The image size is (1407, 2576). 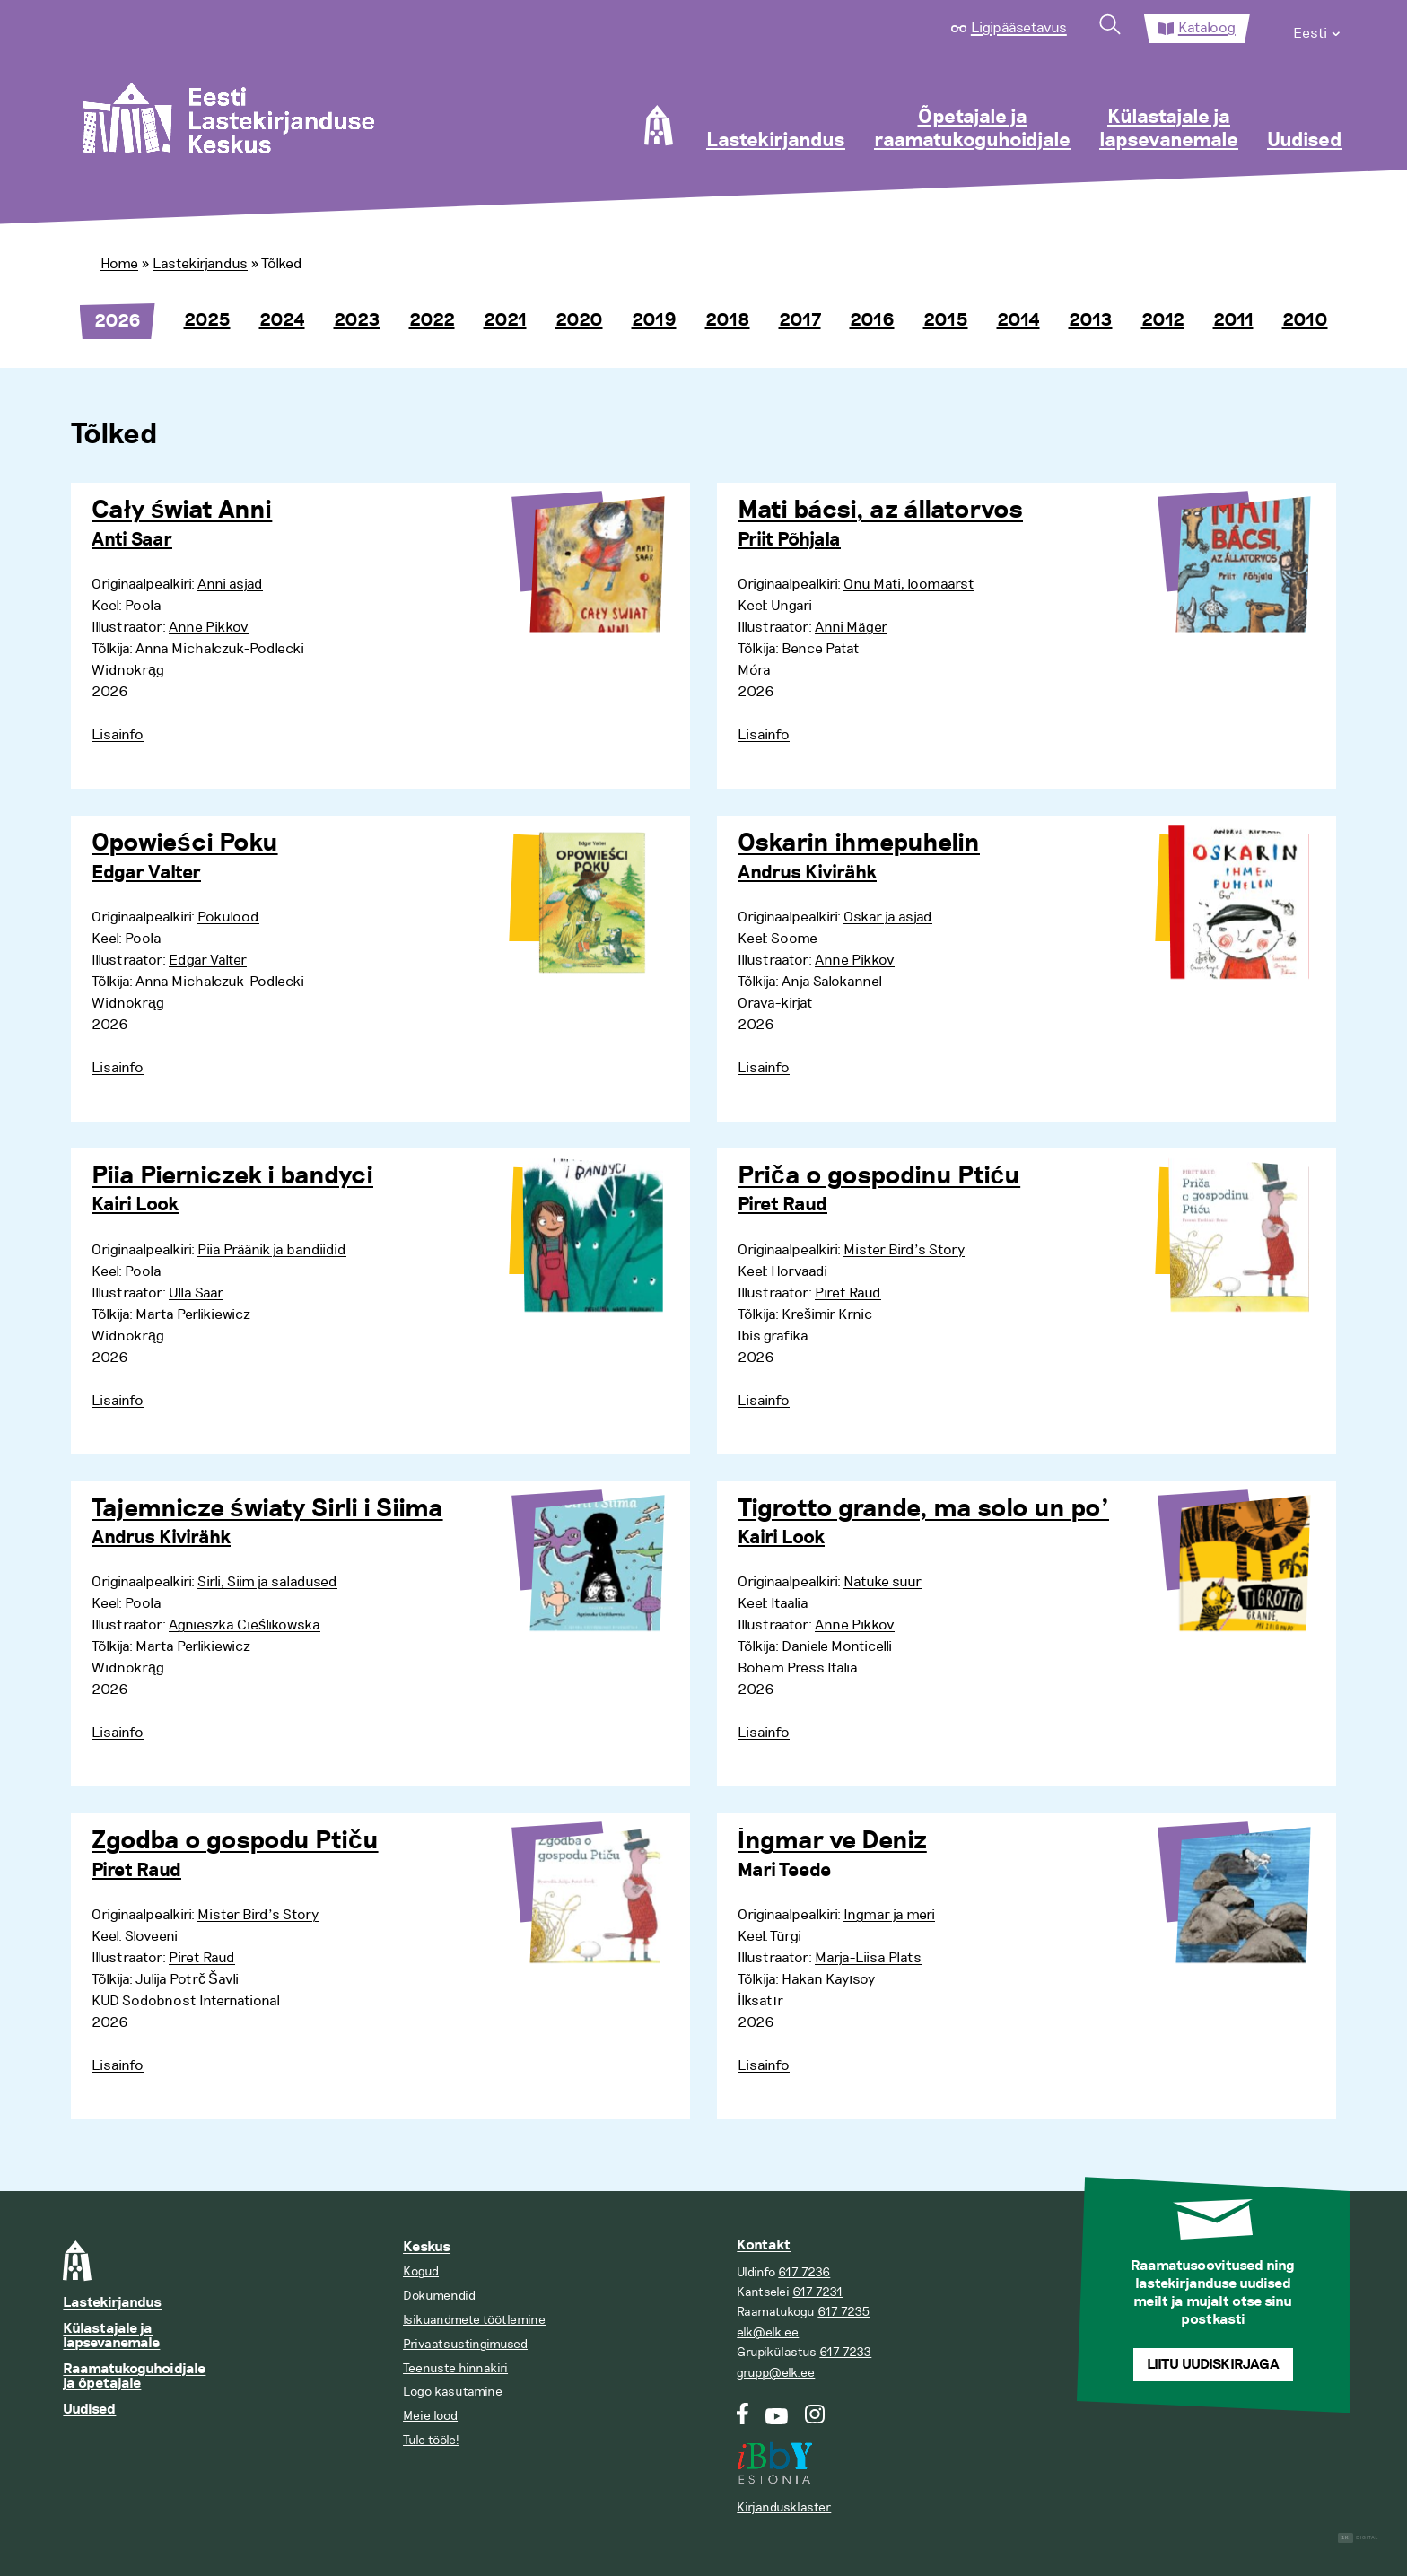 I want to click on Anne Pikkov, so click(x=209, y=627).